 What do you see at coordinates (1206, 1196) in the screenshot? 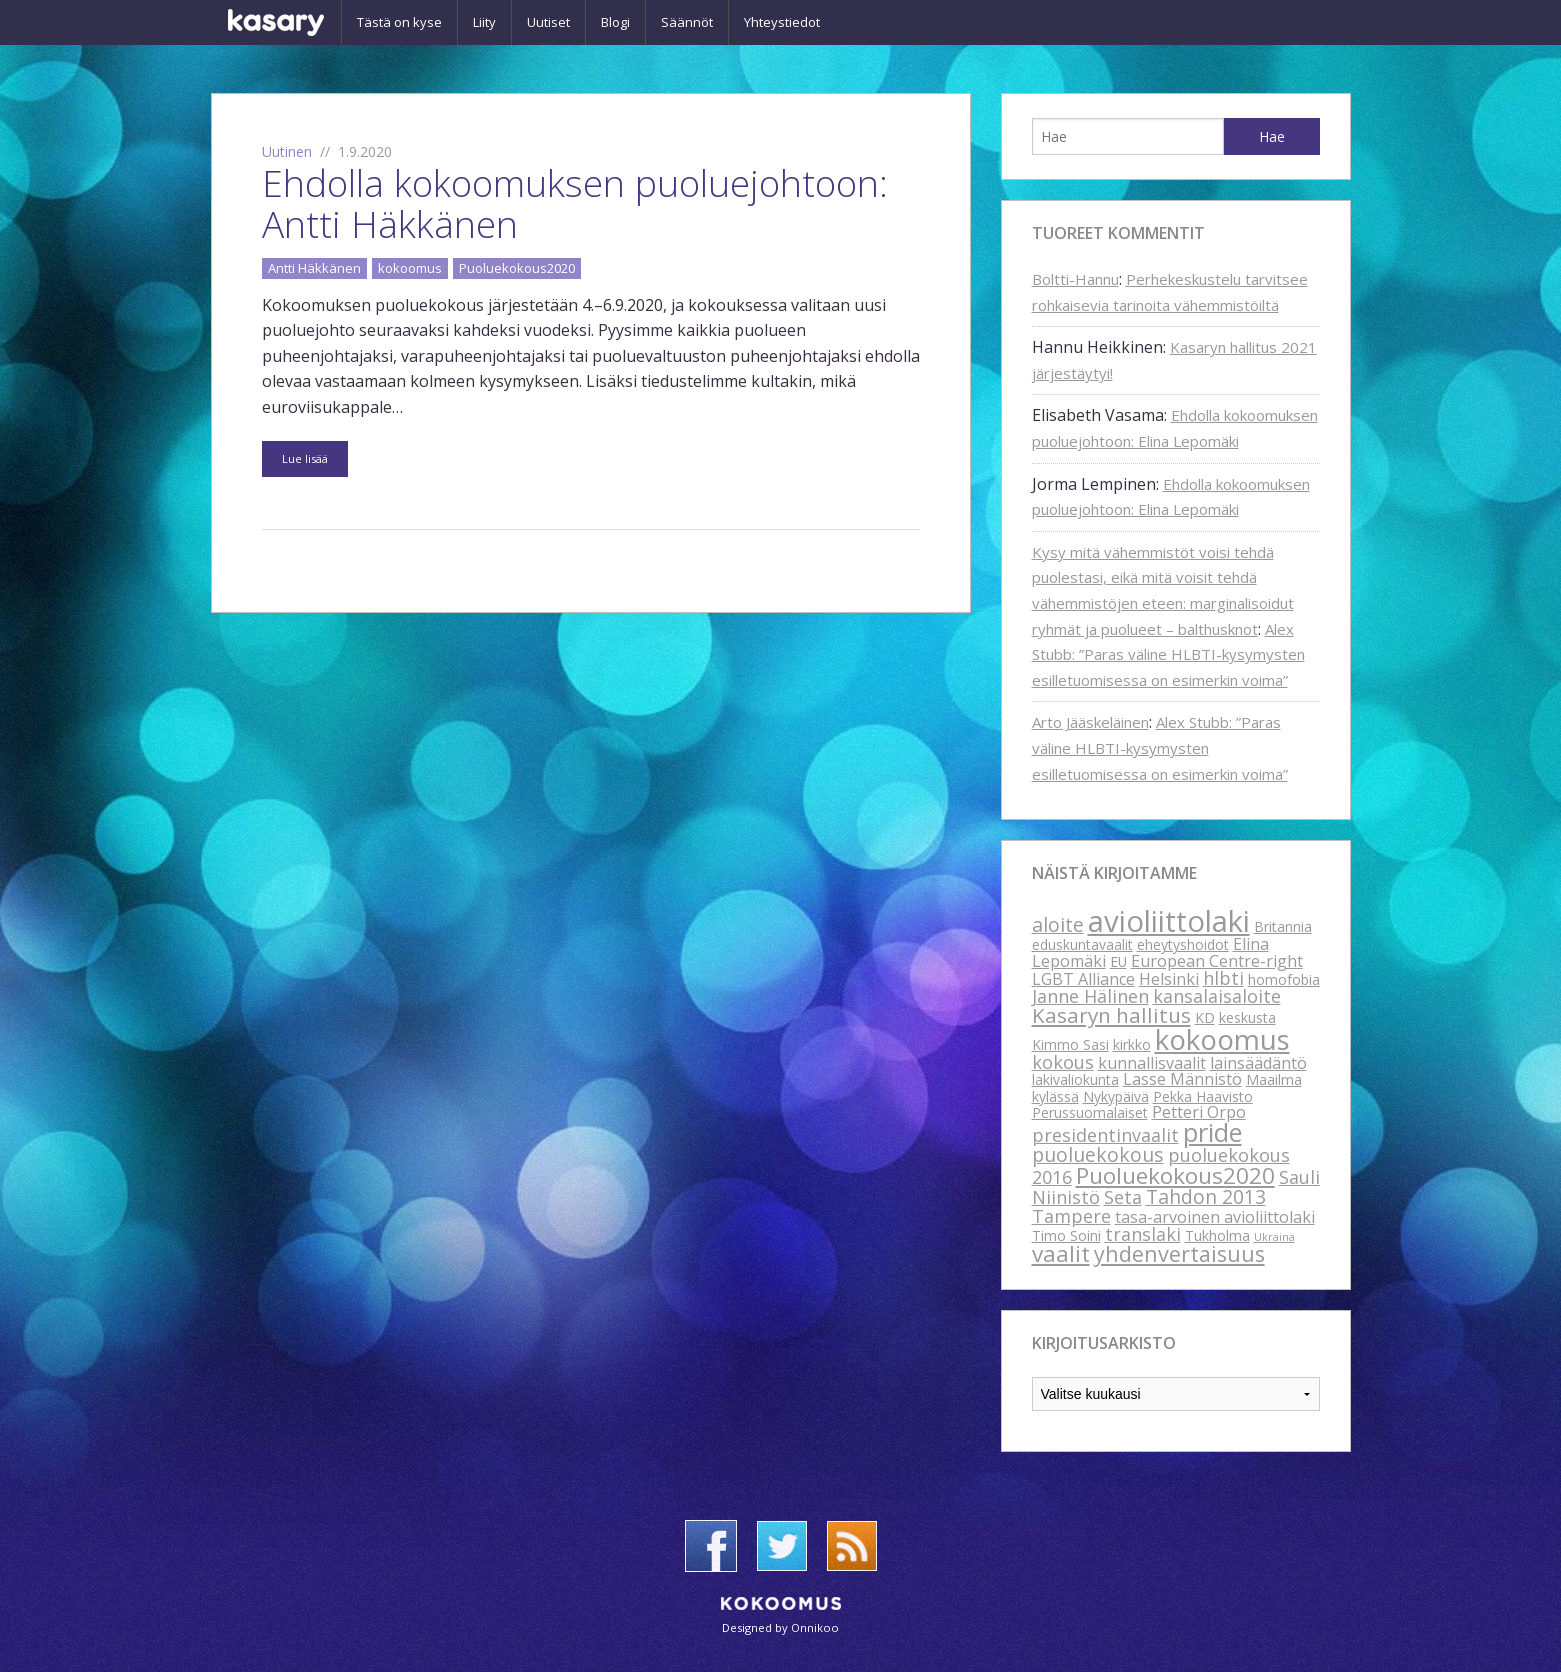
I see `Tahdon 2013 [Tahdon 2013 (5 kohdetta)]` at bounding box center [1206, 1196].